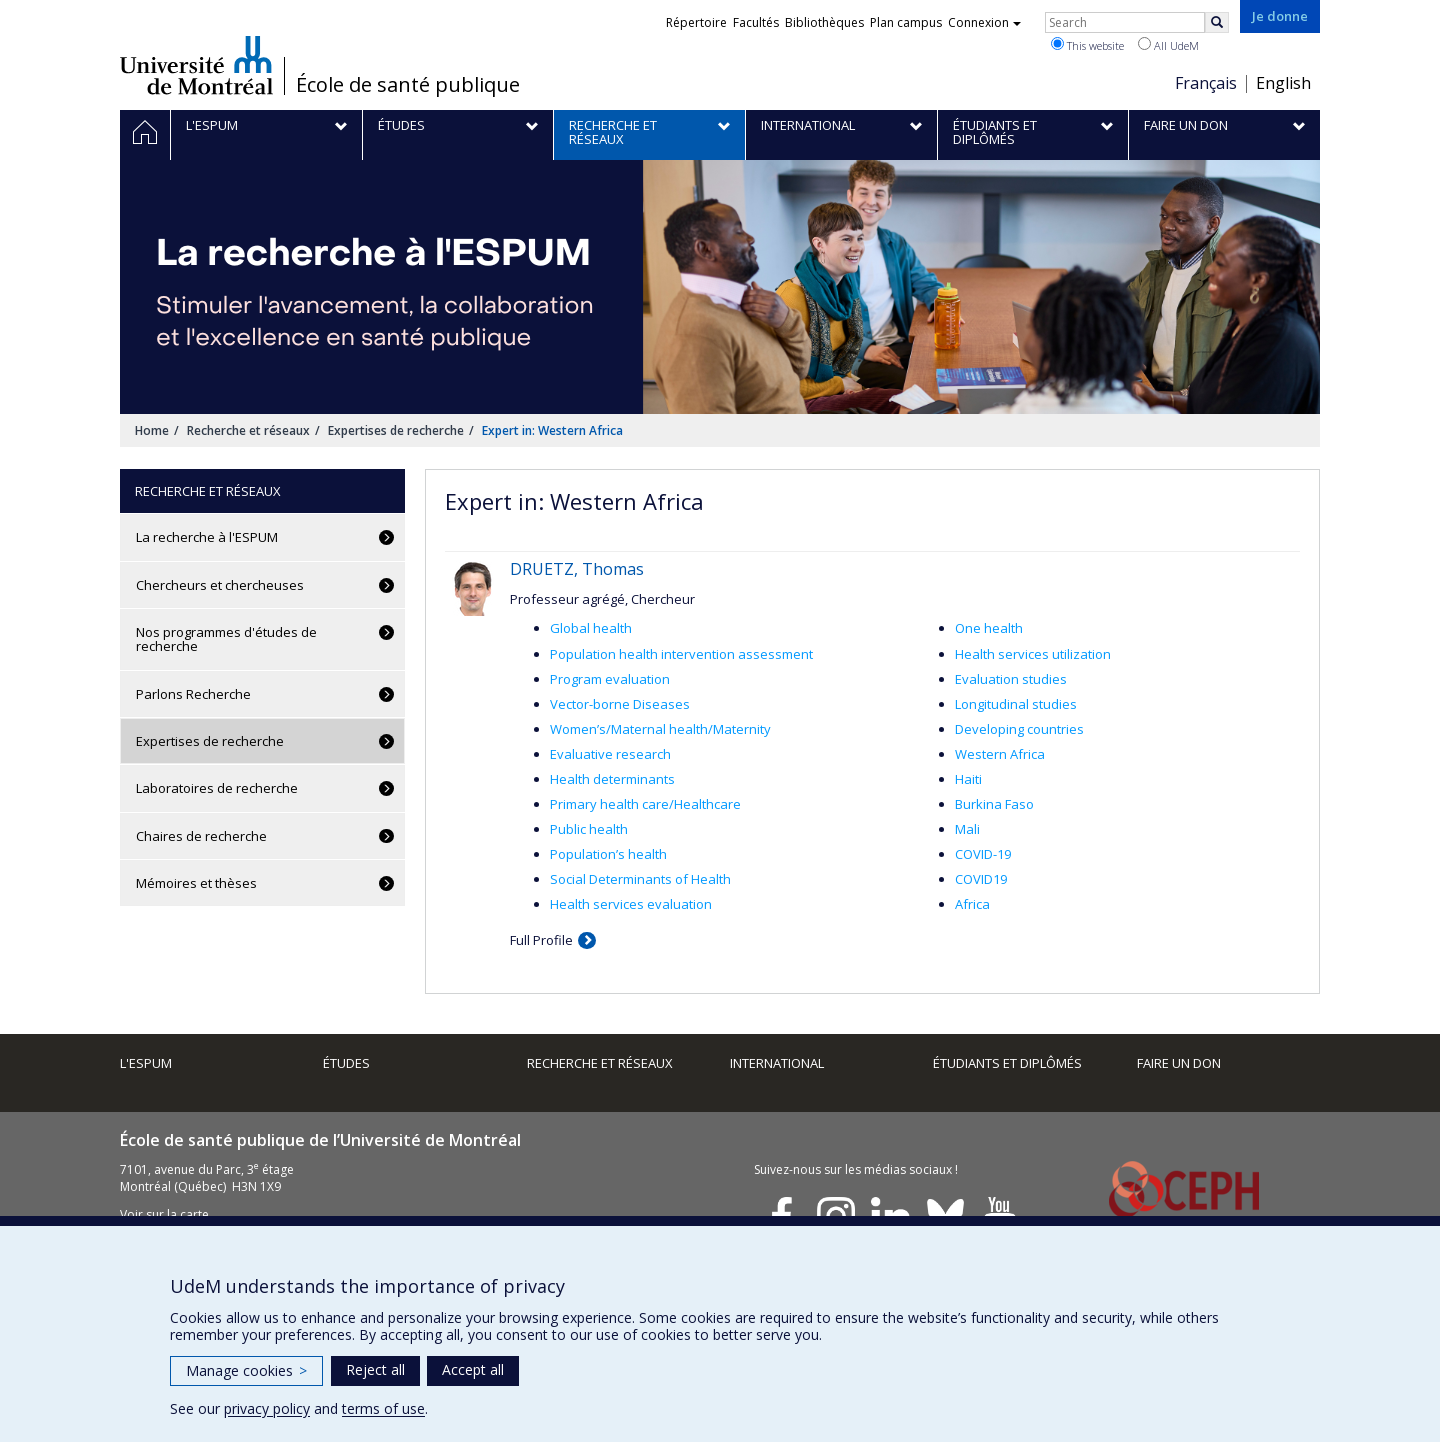 The width and height of the screenshot is (1440, 1442). What do you see at coordinates (246, 1370) in the screenshot?
I see `Manage cookies` at bounding box center [246, 1370].